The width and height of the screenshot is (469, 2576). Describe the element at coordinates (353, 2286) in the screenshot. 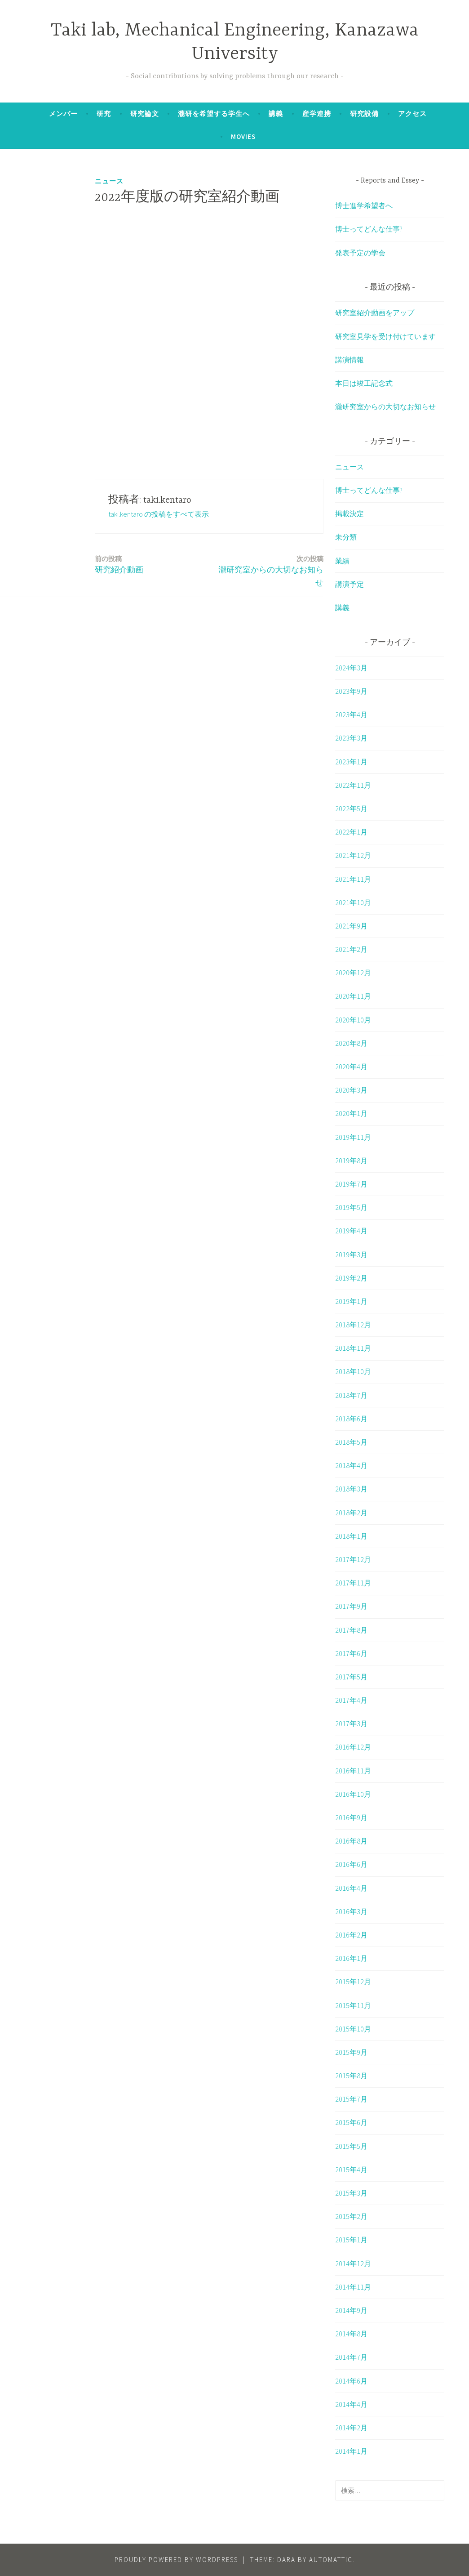

I see `2014年11月` at that location.